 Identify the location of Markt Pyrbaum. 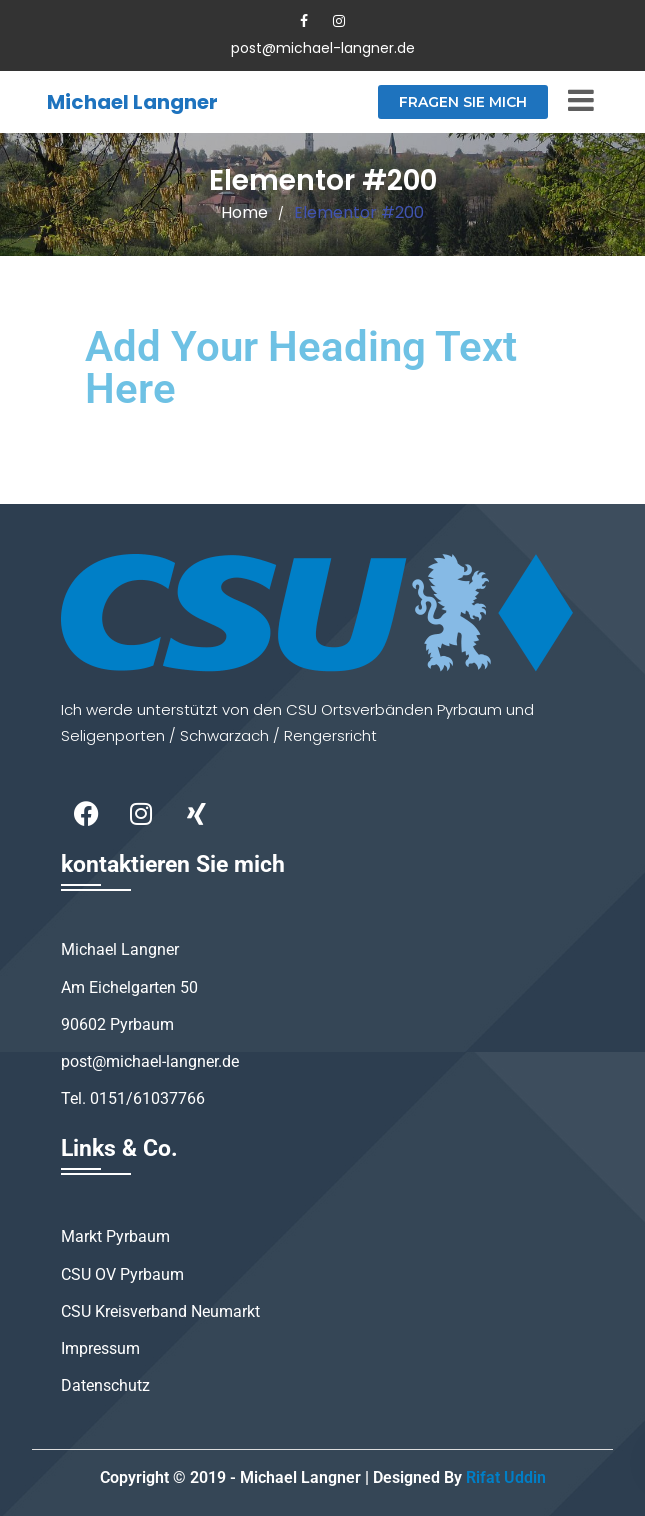
(115, 1236).